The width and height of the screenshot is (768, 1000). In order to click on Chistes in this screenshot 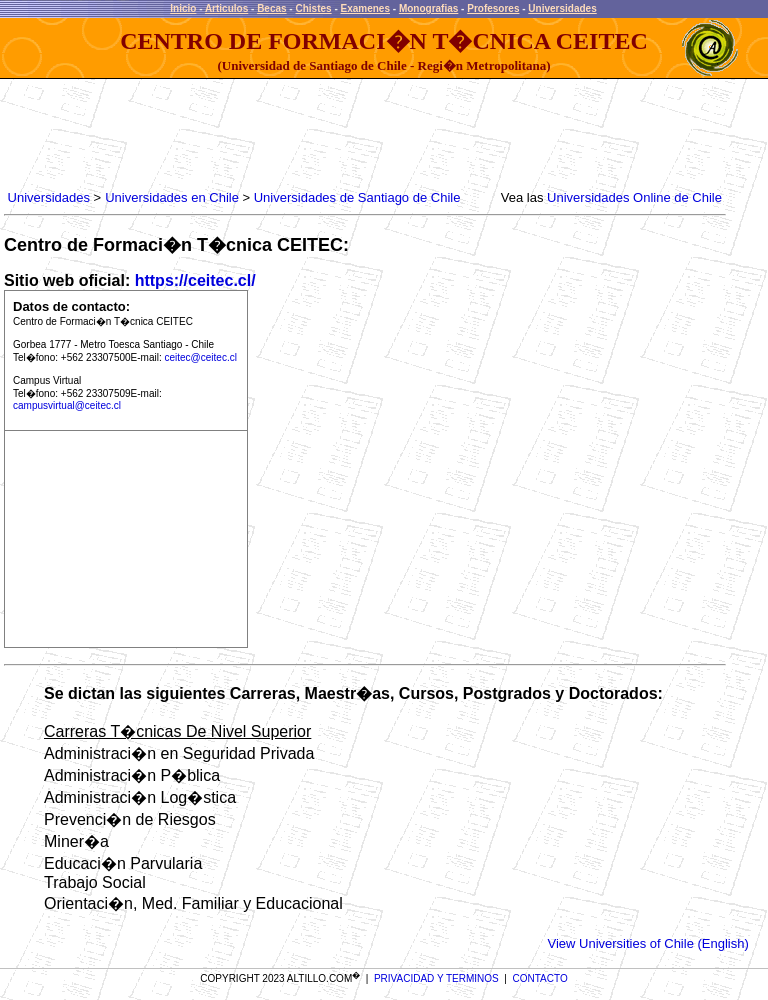, I will do `click(313, 8)`.